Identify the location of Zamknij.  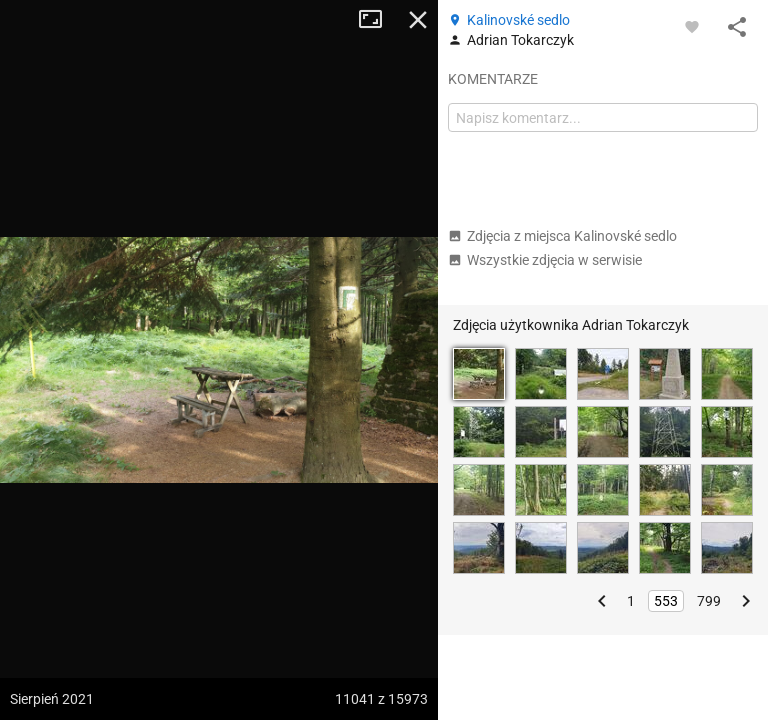
(418, 20).